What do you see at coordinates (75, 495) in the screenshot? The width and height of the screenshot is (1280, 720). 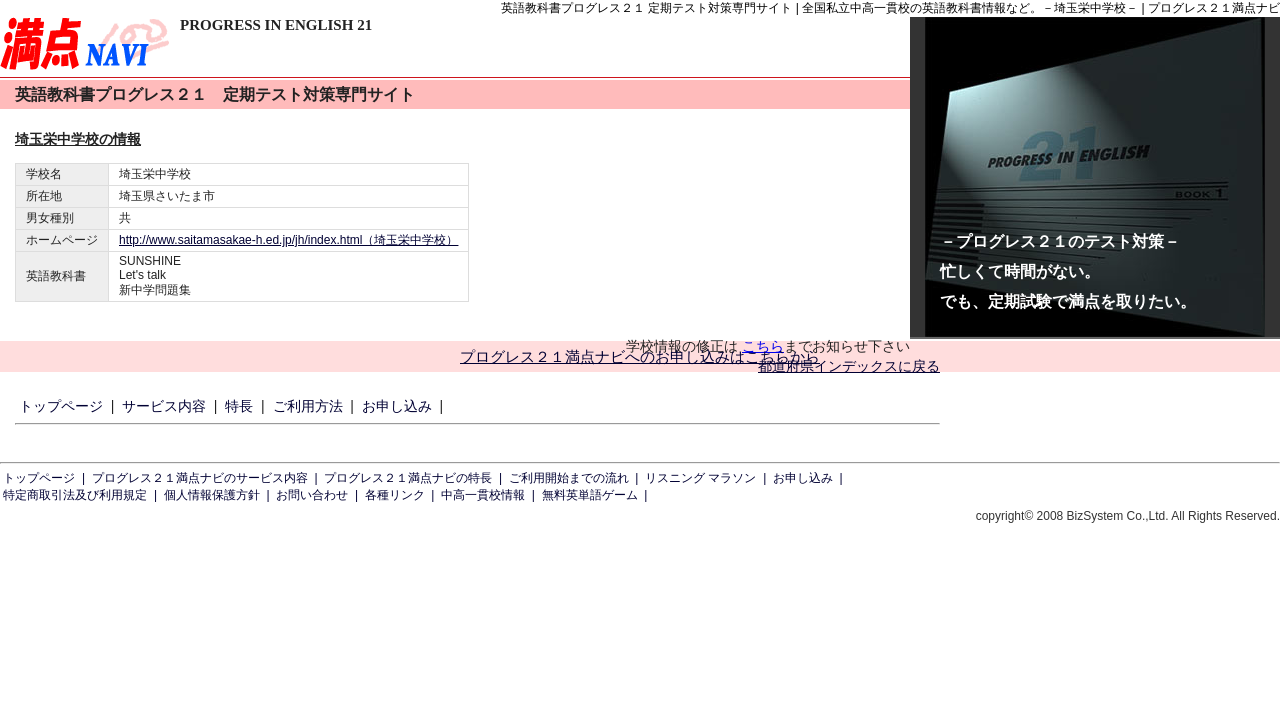 I see `特定商取引法及び利用規定` at bounding box center [75, 495].